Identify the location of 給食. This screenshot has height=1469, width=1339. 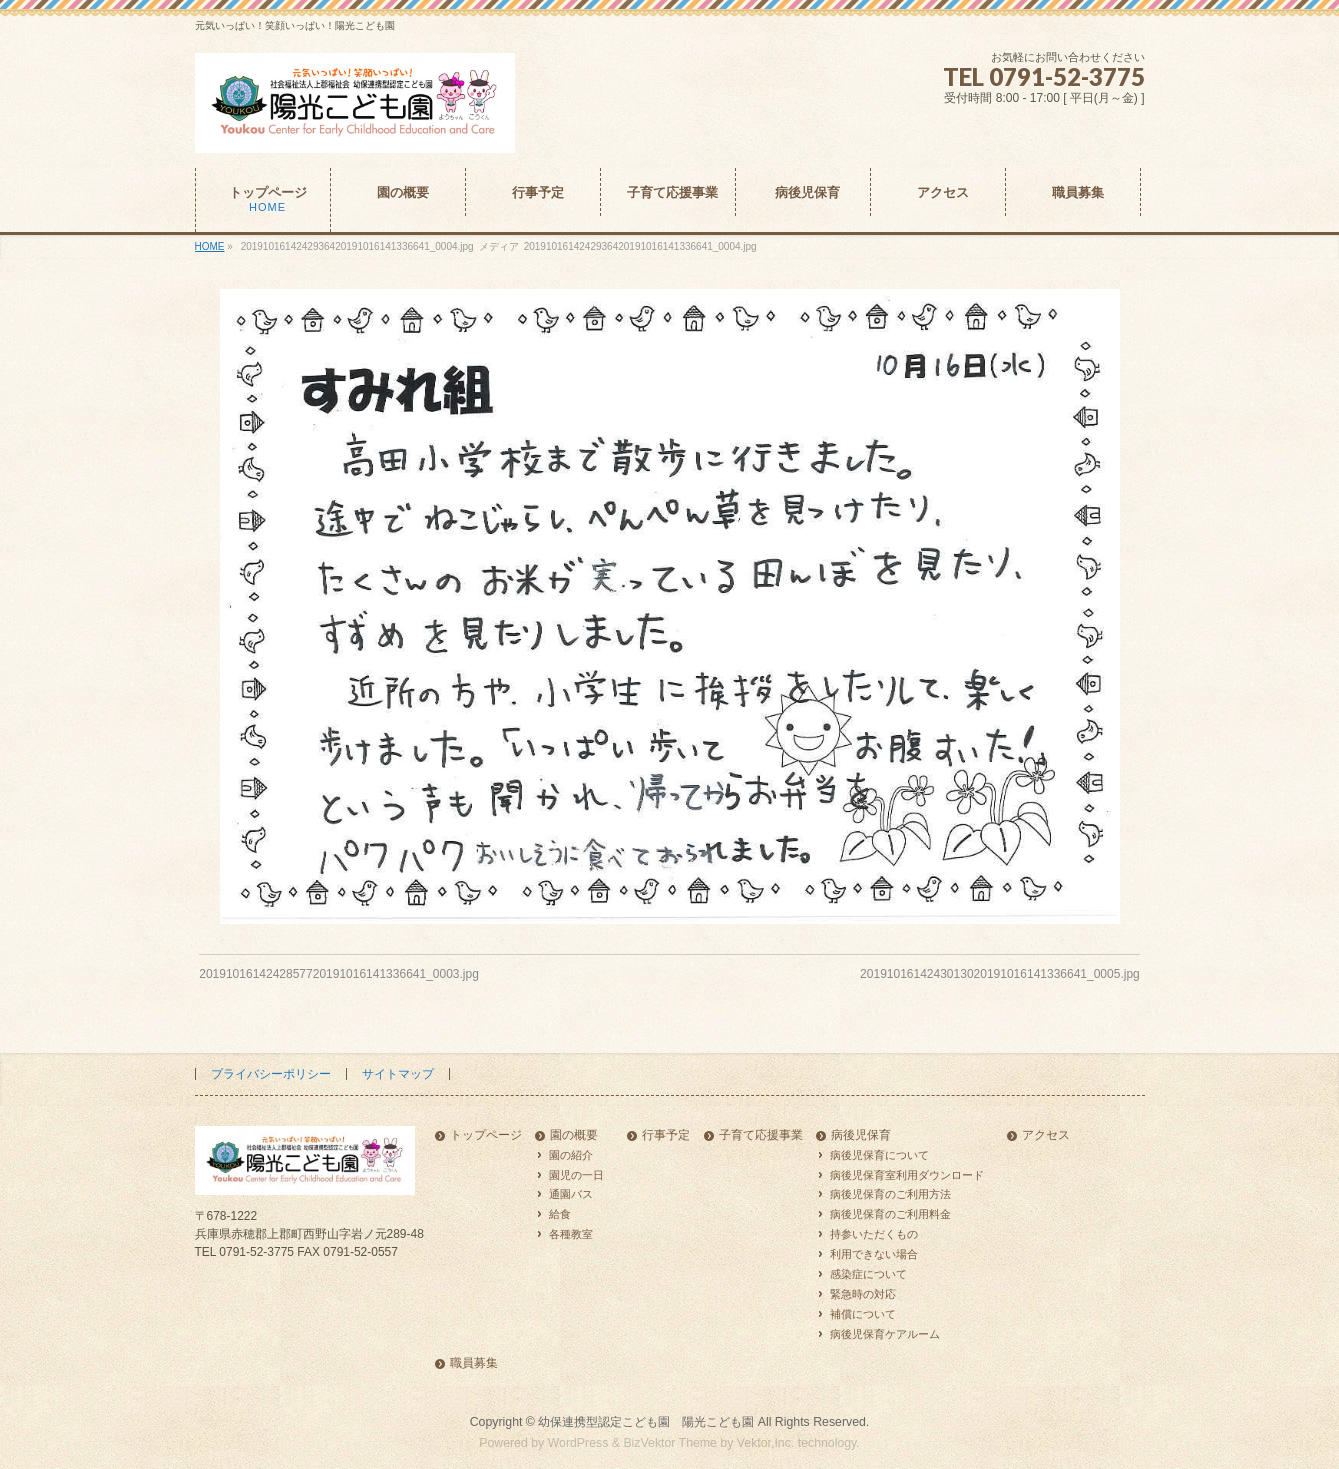
(560, 1214).